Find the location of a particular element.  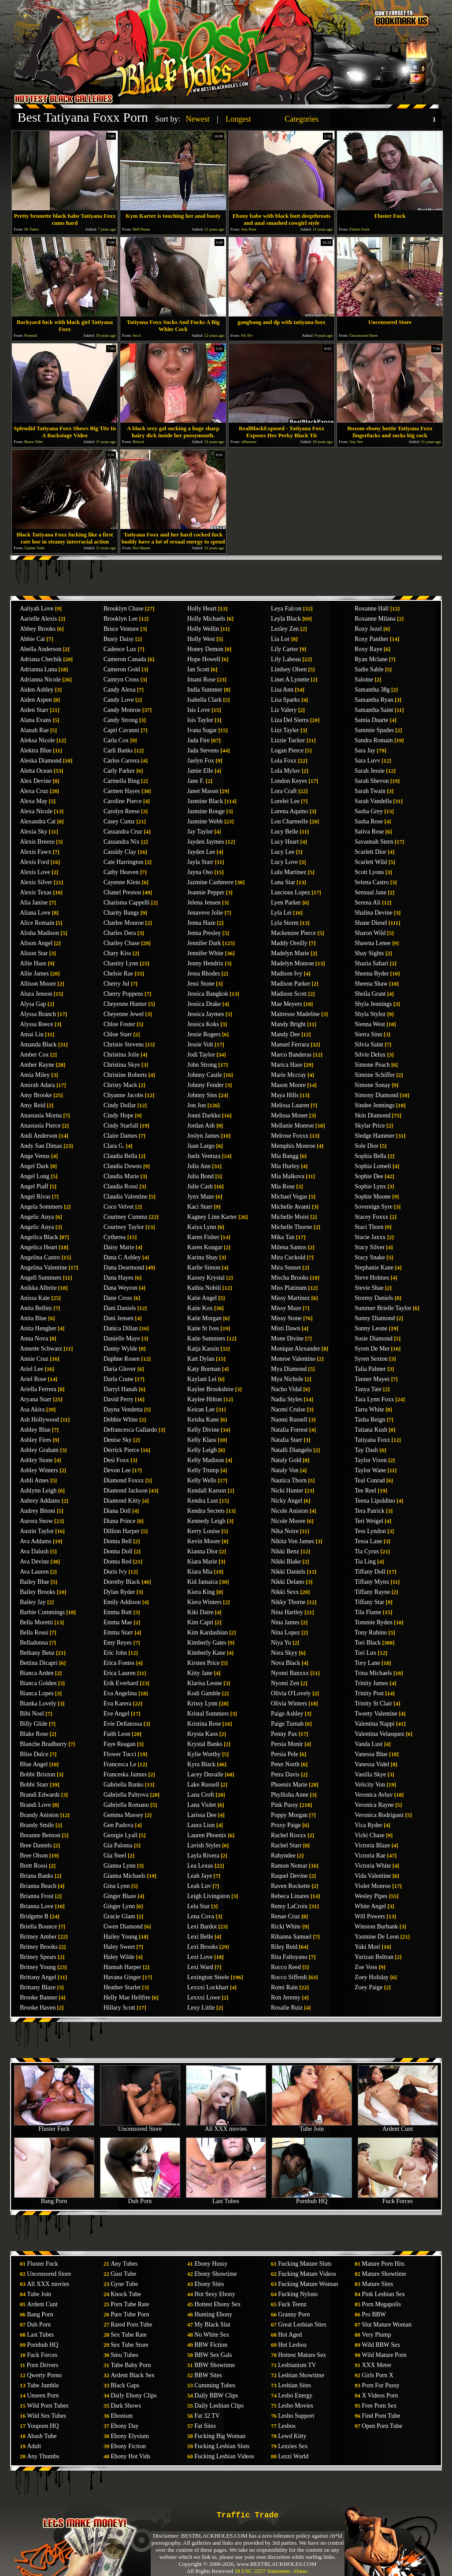

Veronica Rodriguez is located at coordinates (379, 1815).